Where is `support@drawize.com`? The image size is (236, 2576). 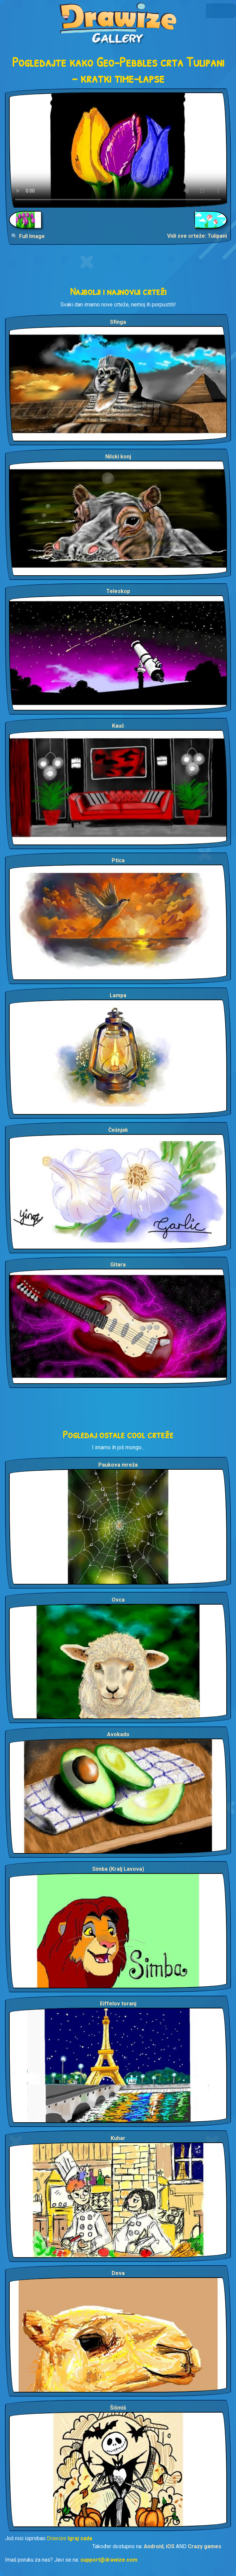 support@drawize.com is located at coordinates (108, 2560).